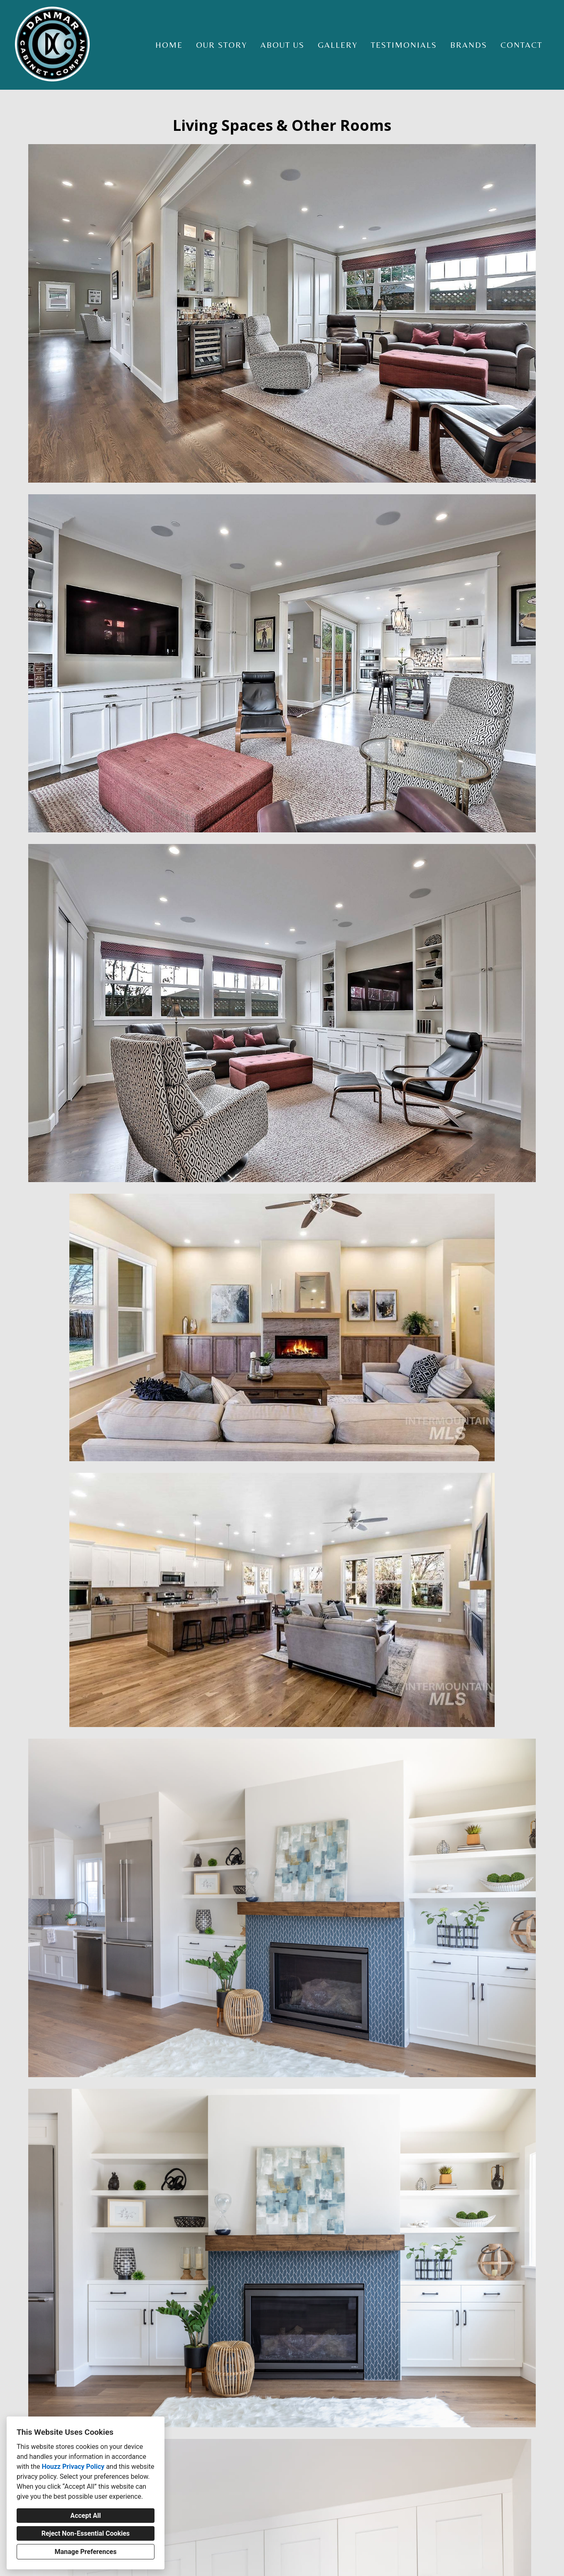  Describe the element at coordinates (404, 44) in the screenshot. I see `Testimonials` at that location.